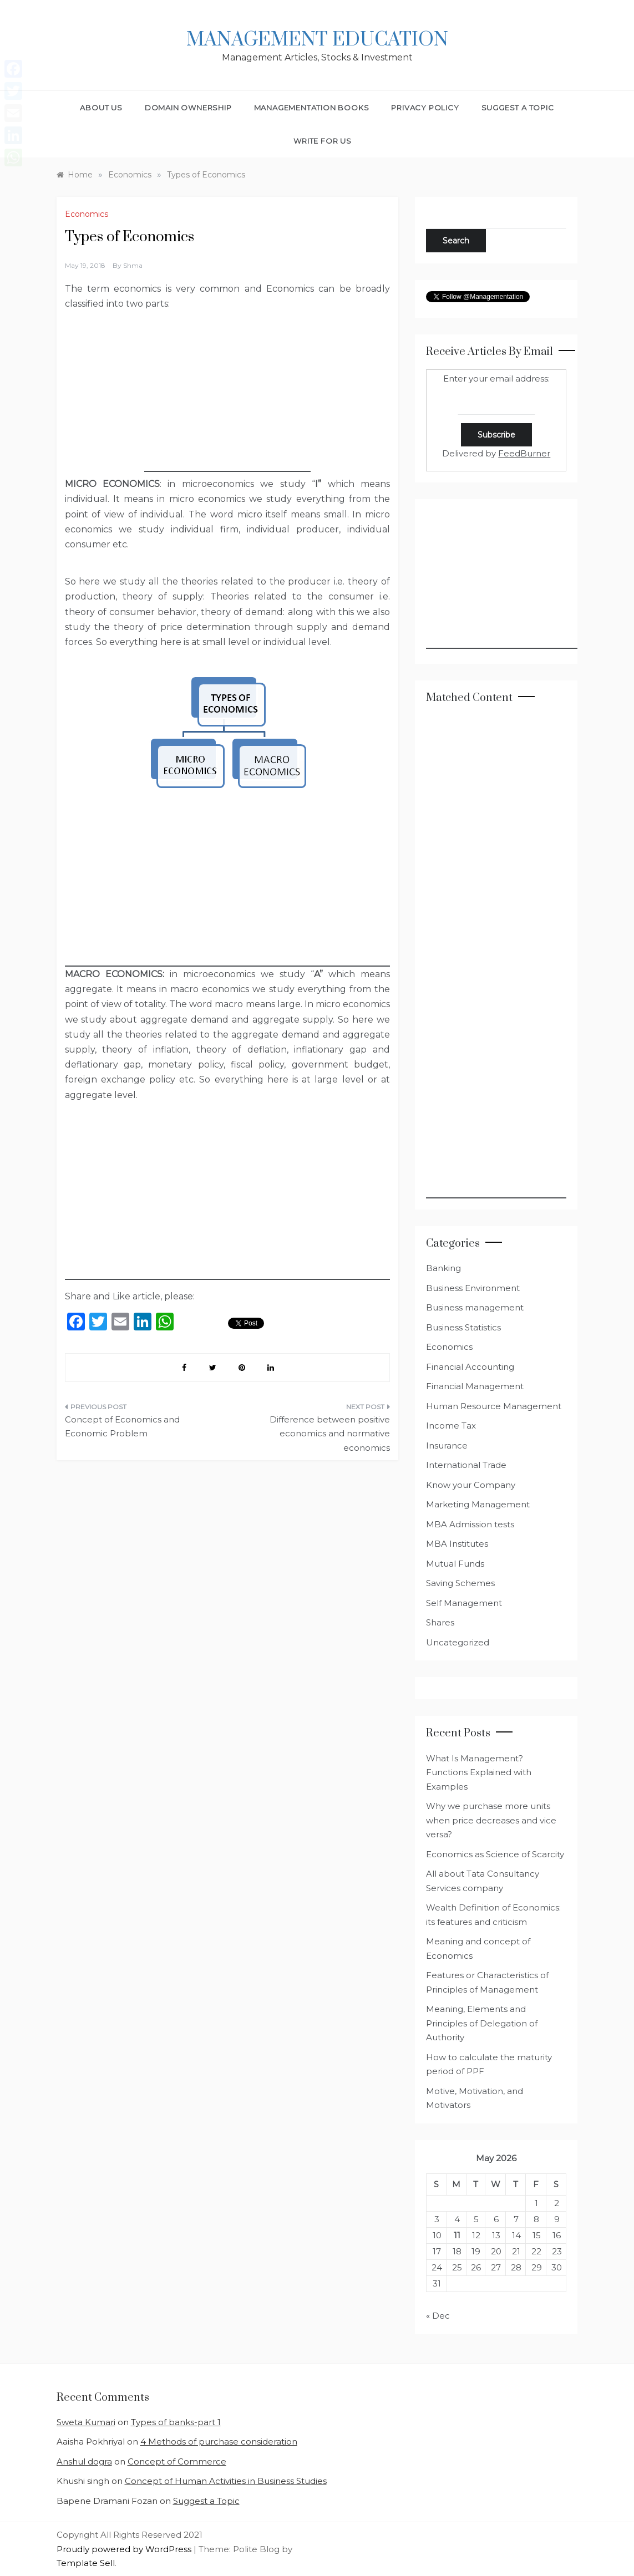 The image size is (634, 2576). What do you see at coordinates (447, 1445) in the screenshot?
I see `Insurance` at bounding box center [447, 1445].